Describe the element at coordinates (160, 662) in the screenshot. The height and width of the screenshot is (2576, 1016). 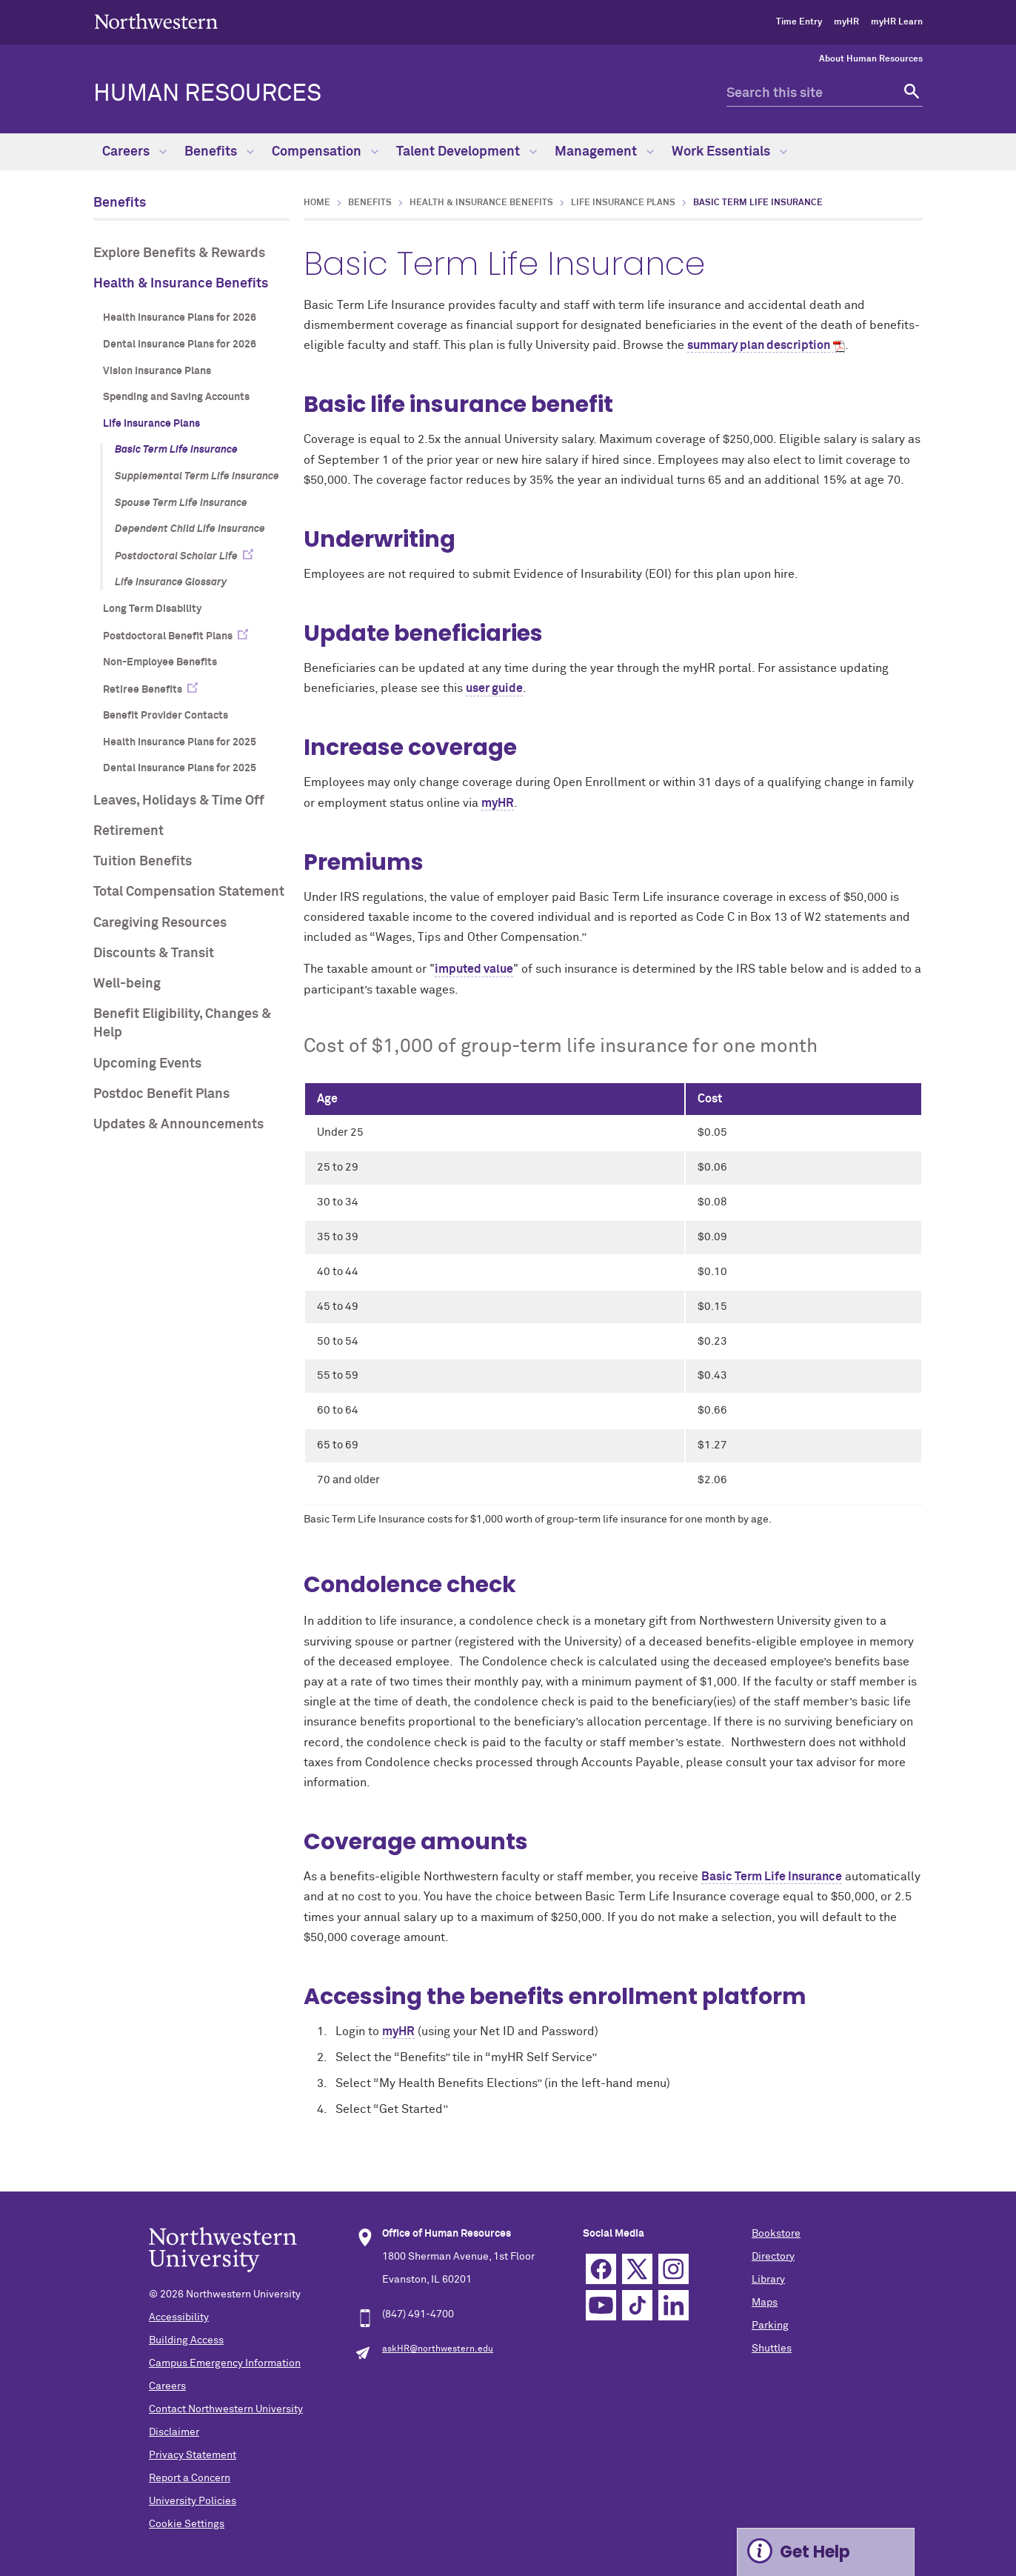
I see `Non-Employee Benefits` at that location.